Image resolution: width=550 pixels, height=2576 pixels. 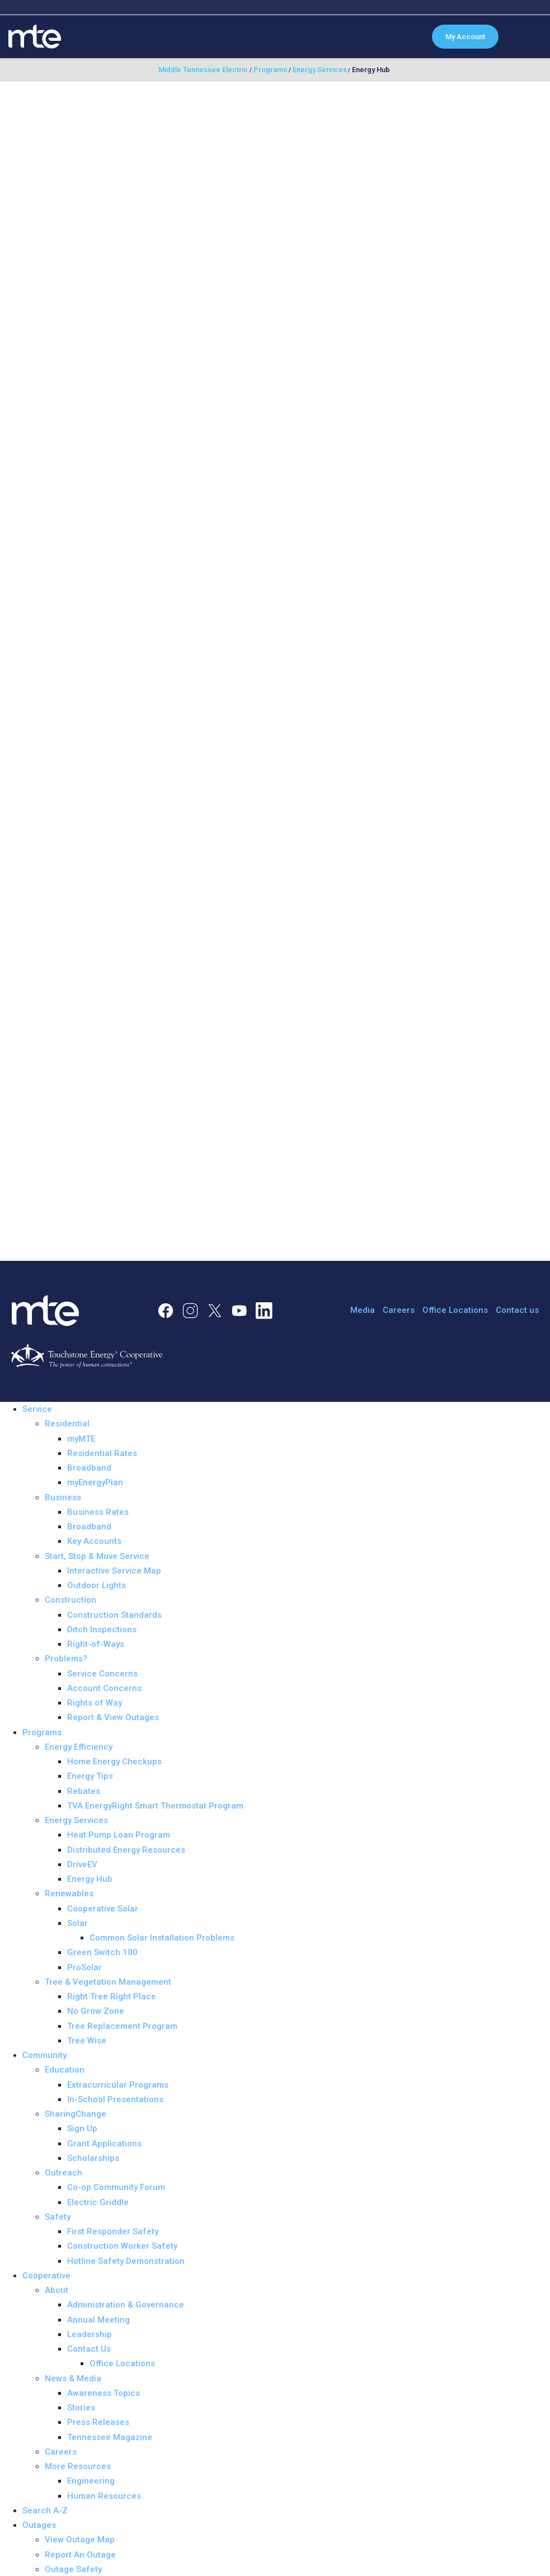 What do you see at coordinates (455, 1310) in the screenshot?
I see `Office Locations` at bounding box center [455, 1310].